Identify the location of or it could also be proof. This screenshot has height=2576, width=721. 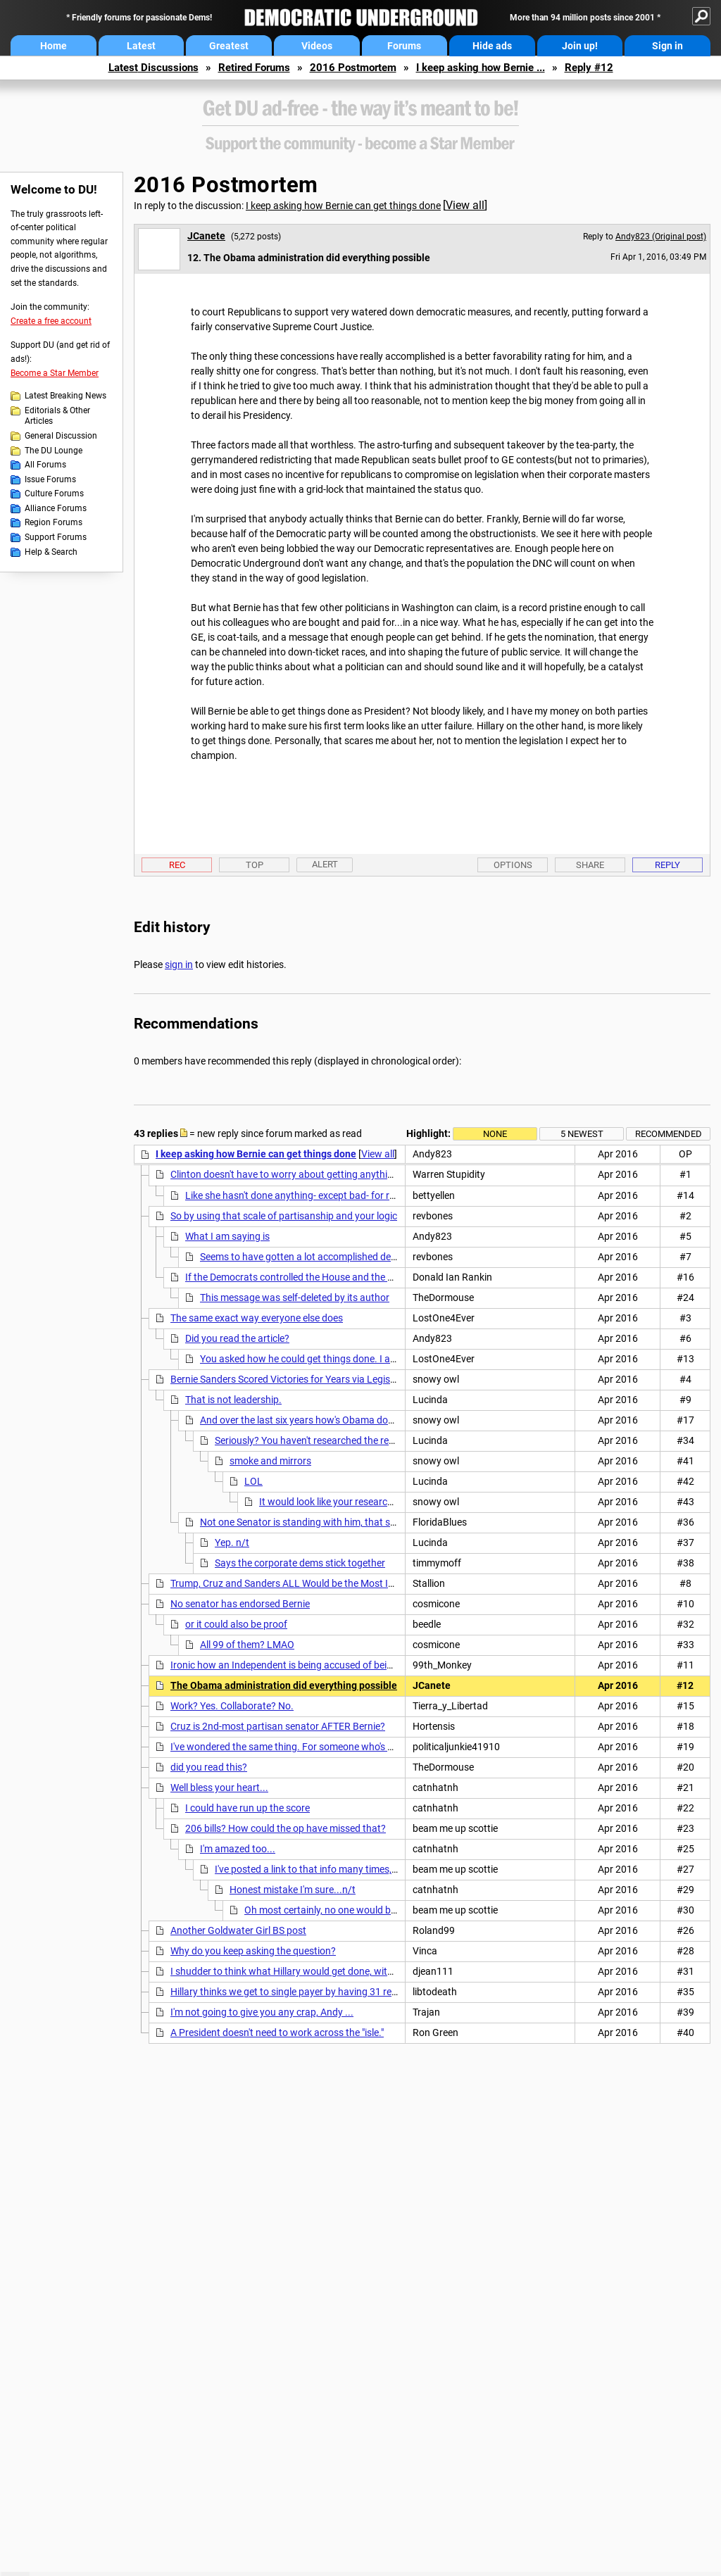
(236, 1624).